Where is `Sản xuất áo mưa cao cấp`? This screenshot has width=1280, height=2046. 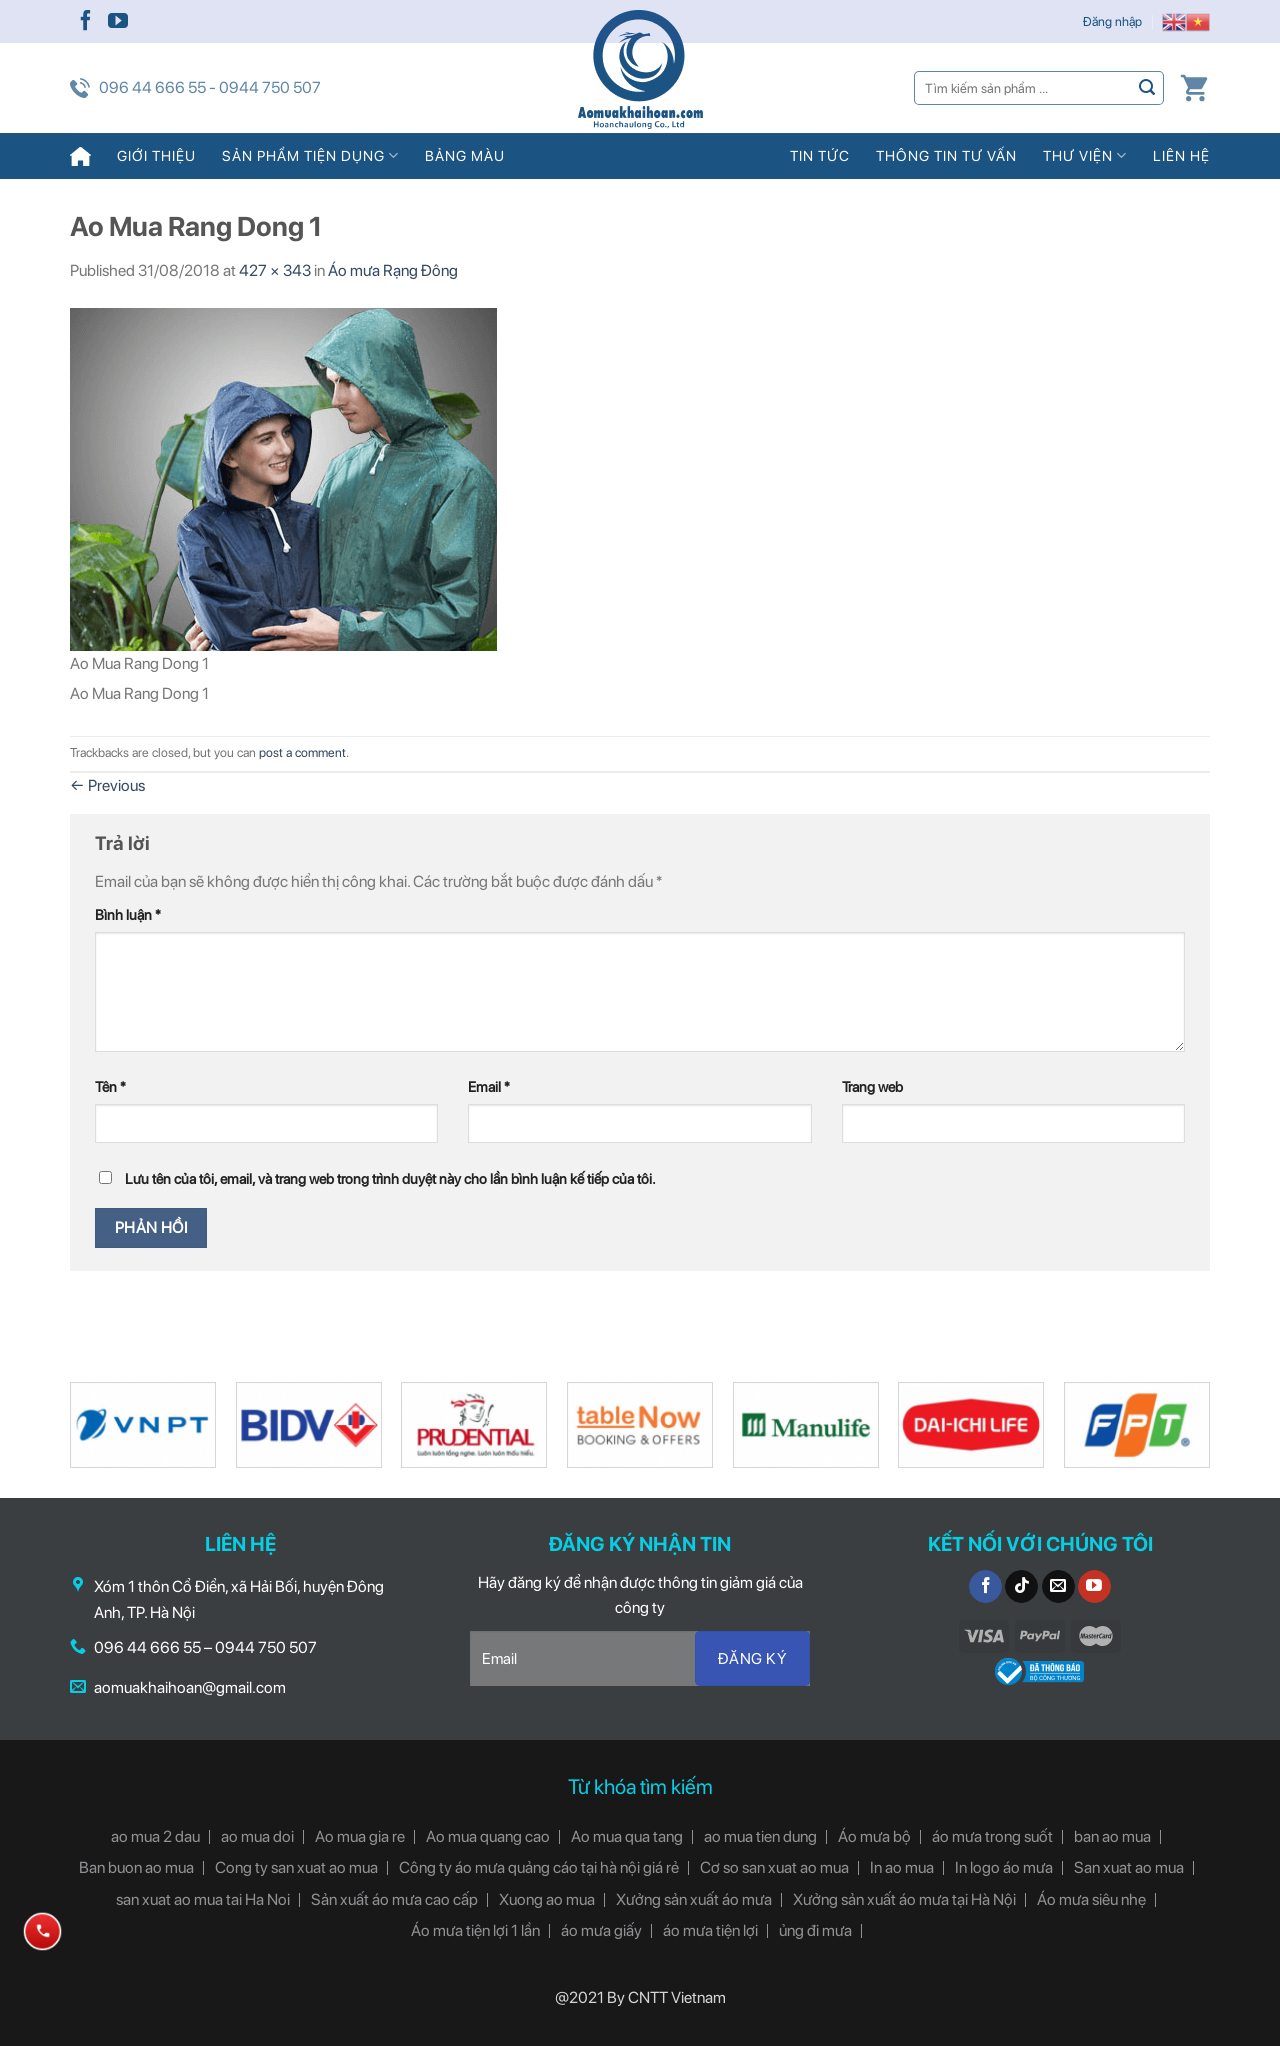 Sản xuất áo mưa cao cấp is located at coordinates (394, 1899).